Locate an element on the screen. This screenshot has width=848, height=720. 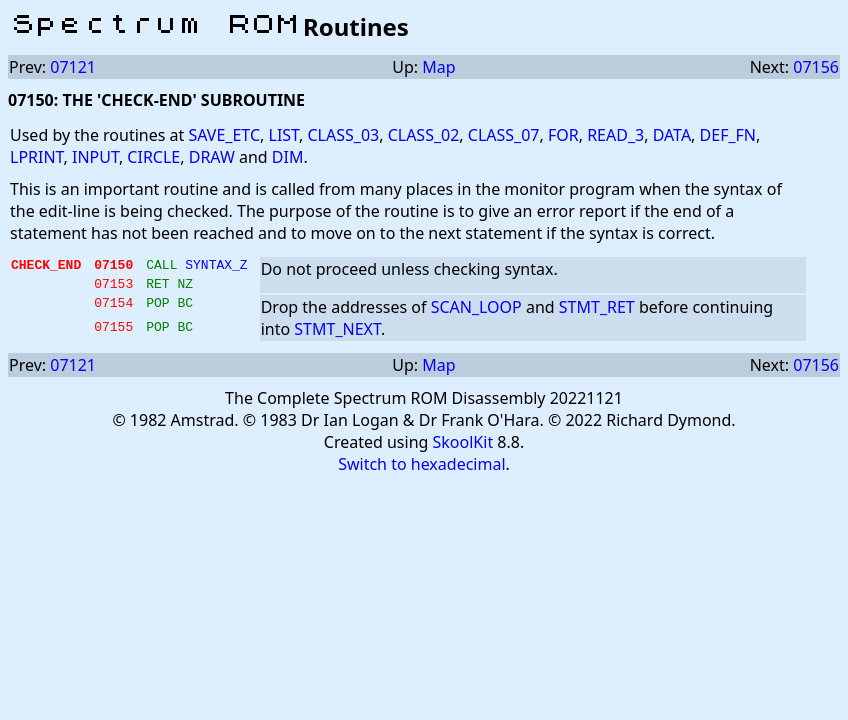
Switch to hexadecimal is located at coordinates (421, 470).